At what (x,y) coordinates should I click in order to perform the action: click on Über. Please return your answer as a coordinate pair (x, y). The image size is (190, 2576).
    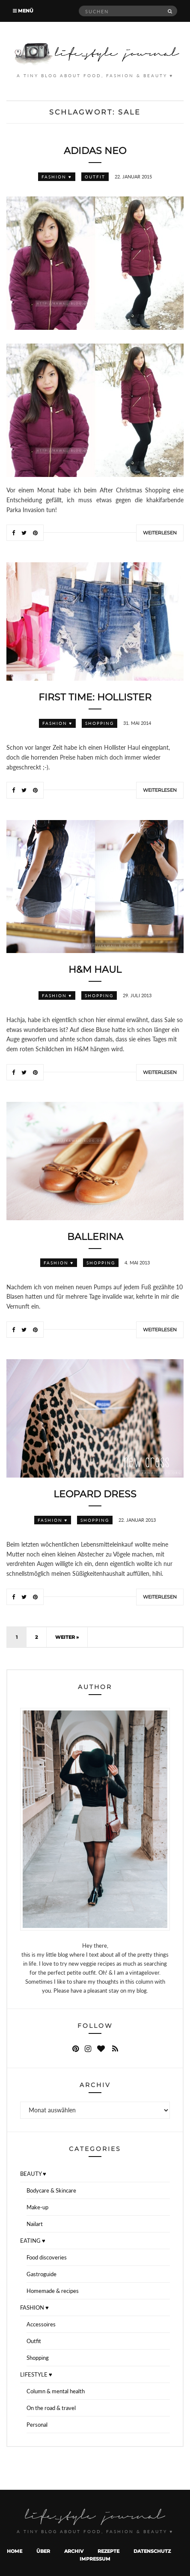
    Looking at the image, I should click on (43, 2551).